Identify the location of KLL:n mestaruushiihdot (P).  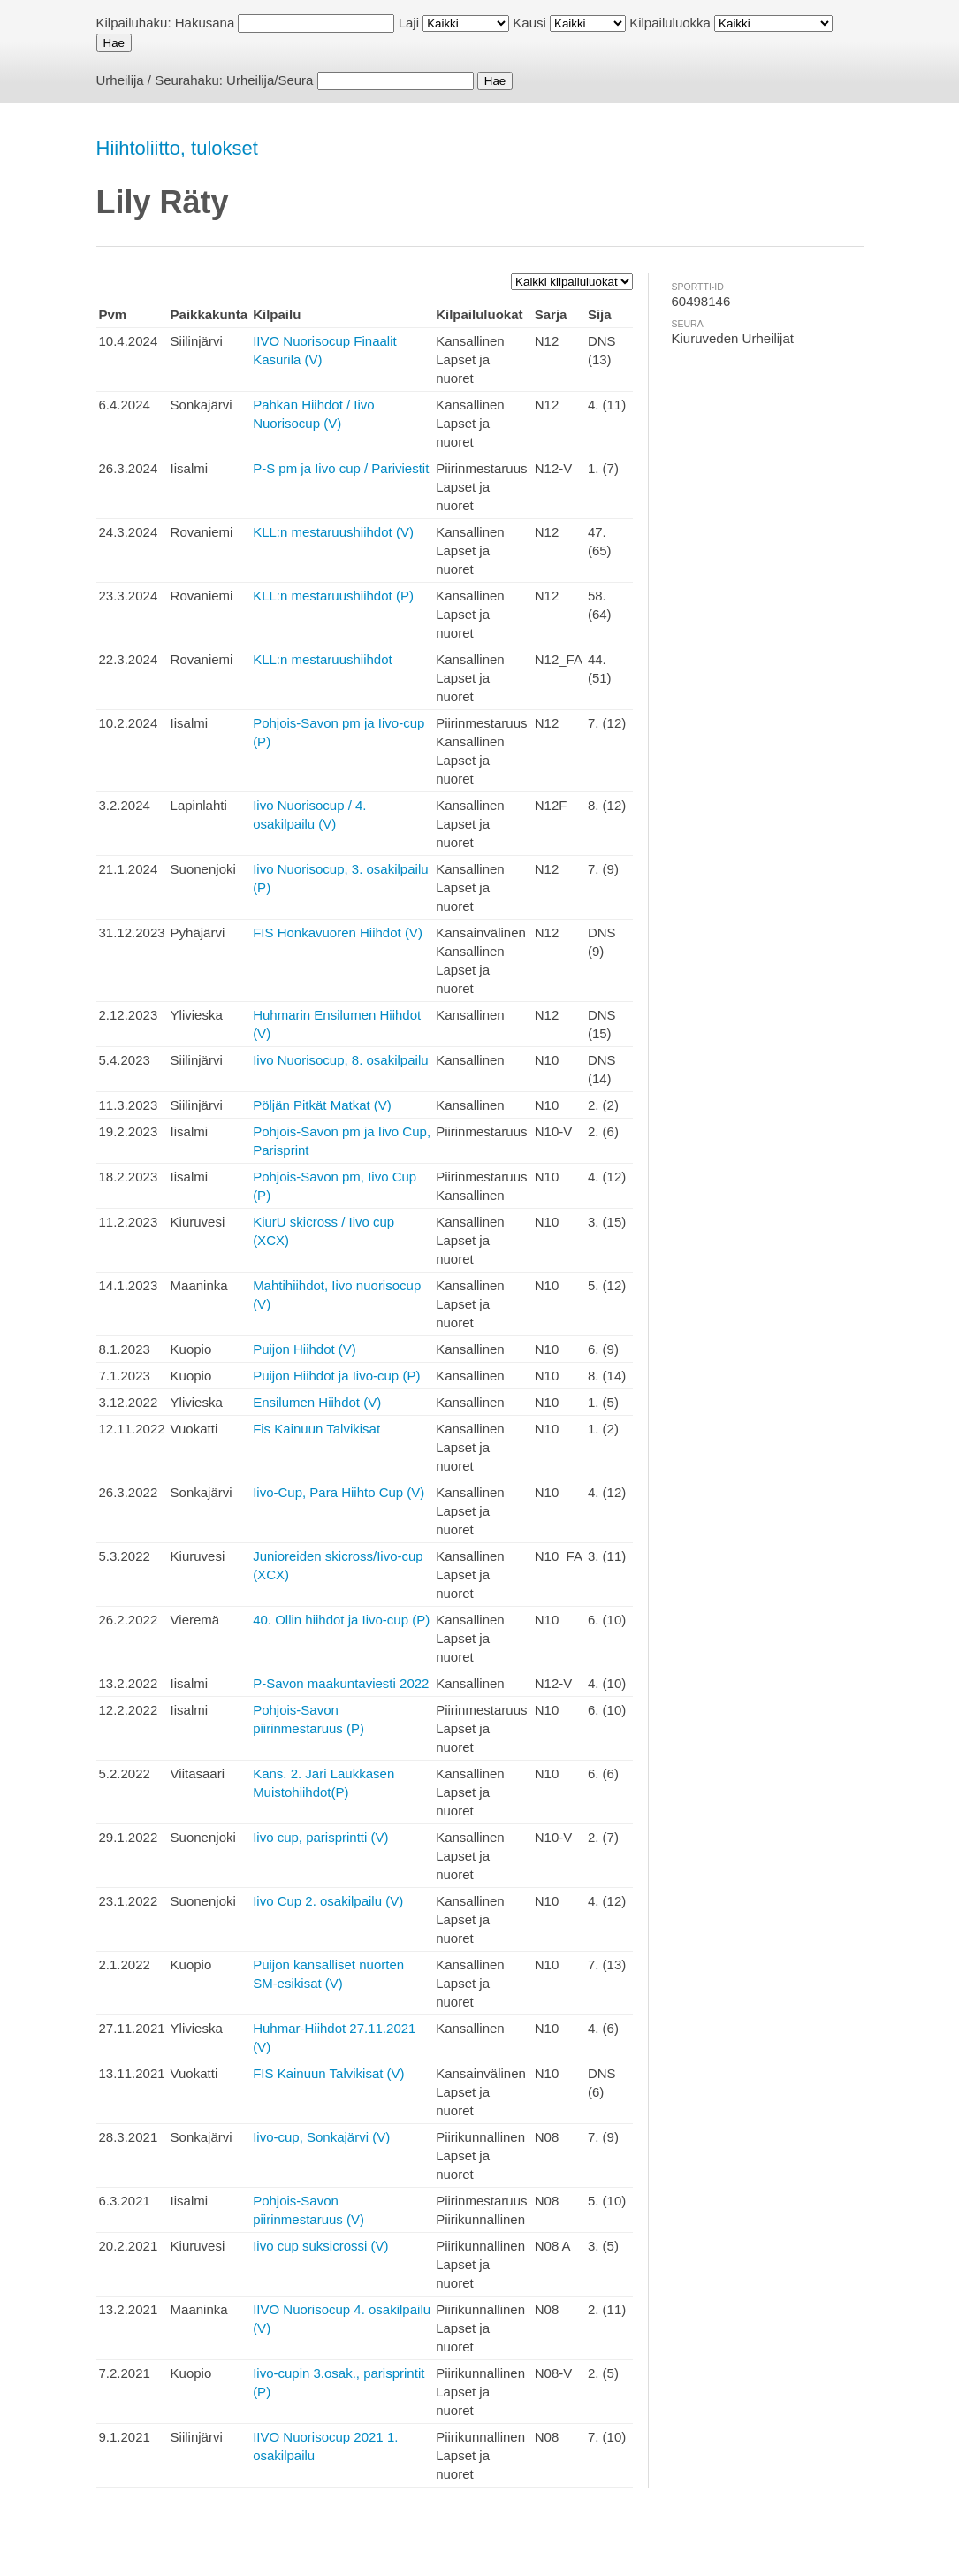
(333, 595).